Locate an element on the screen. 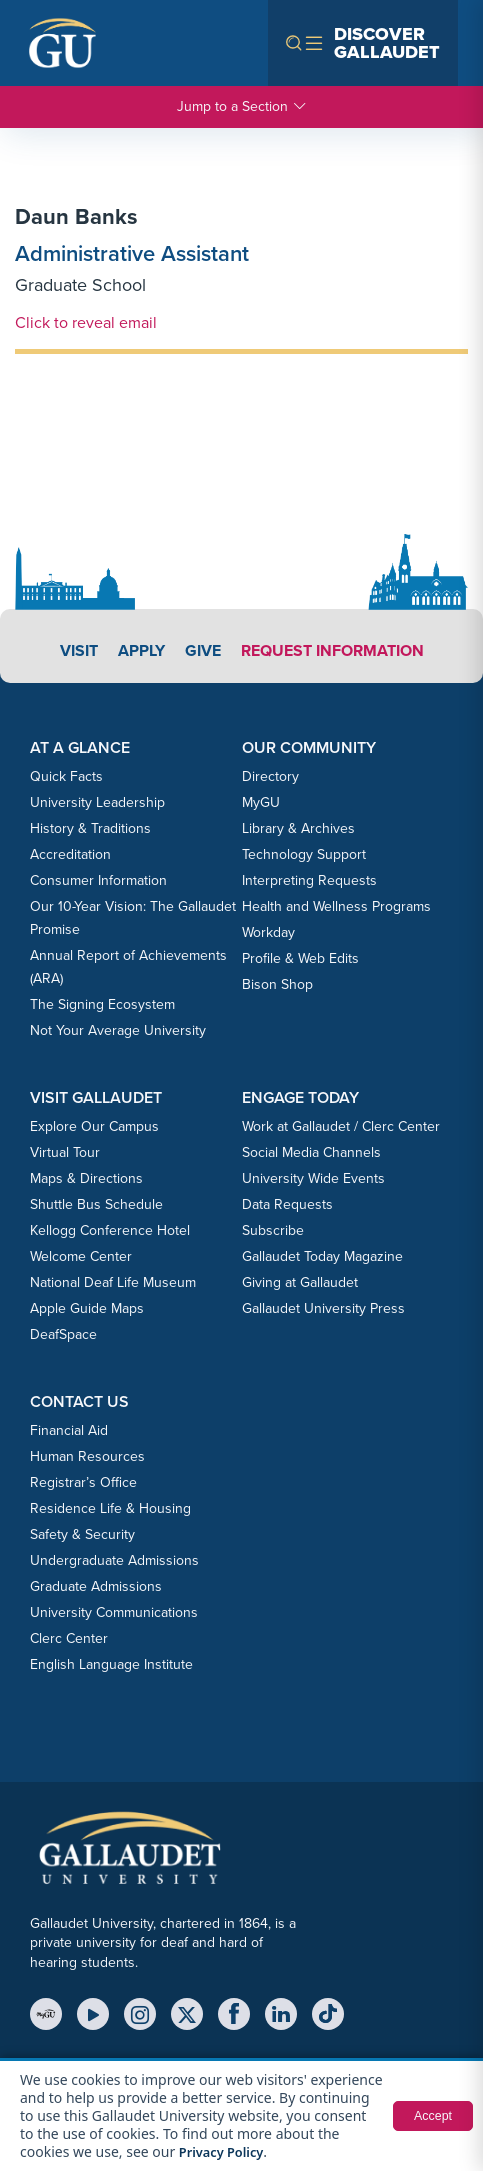 The height and width of the screenshot is (2171, 483). Social Media Channels is located at coordinates (311, 1152).